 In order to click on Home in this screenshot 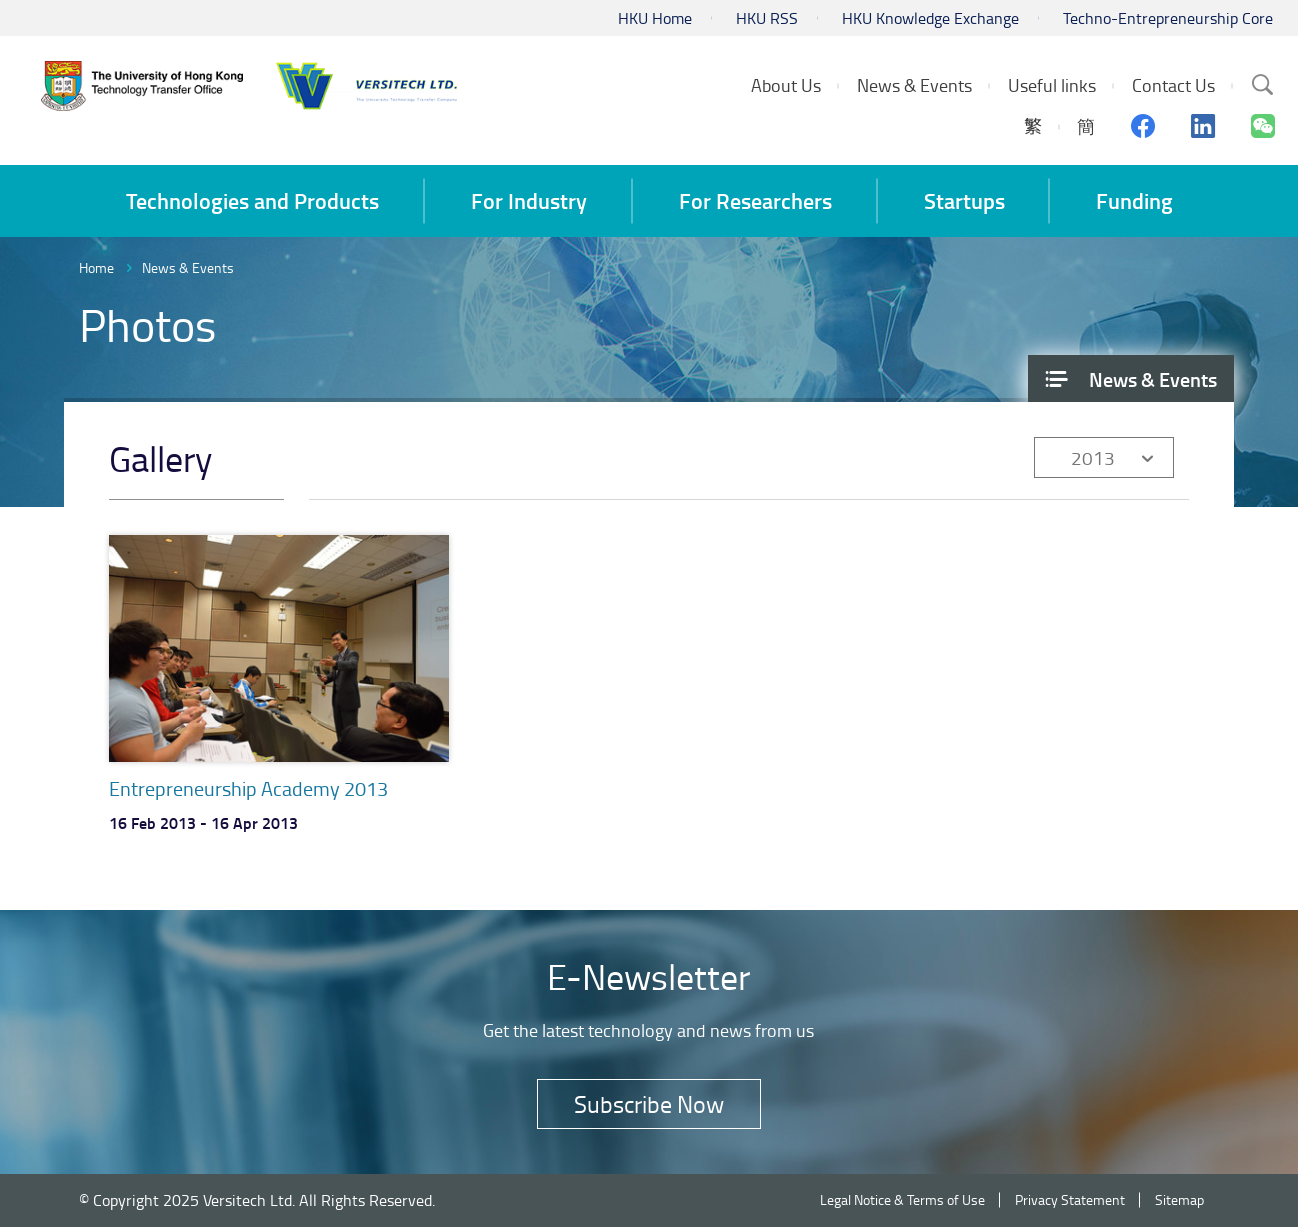, I will do `click(96, 267)`.